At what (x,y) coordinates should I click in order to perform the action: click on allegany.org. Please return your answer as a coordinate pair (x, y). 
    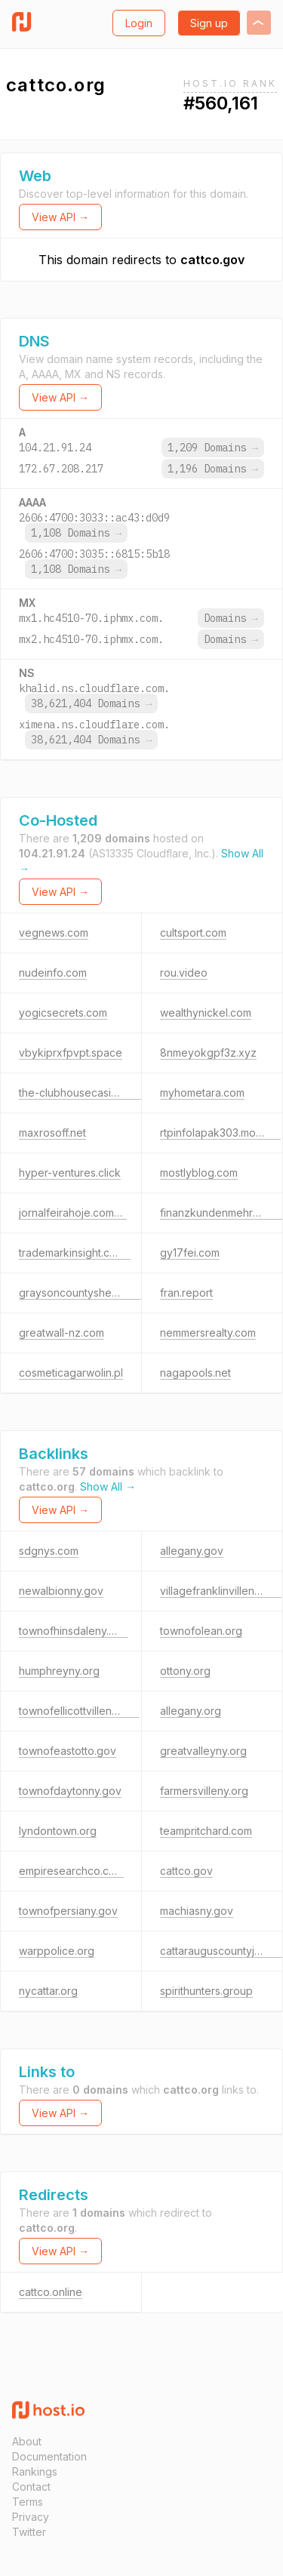
    Looking at the image, I should click on (190, 1710).